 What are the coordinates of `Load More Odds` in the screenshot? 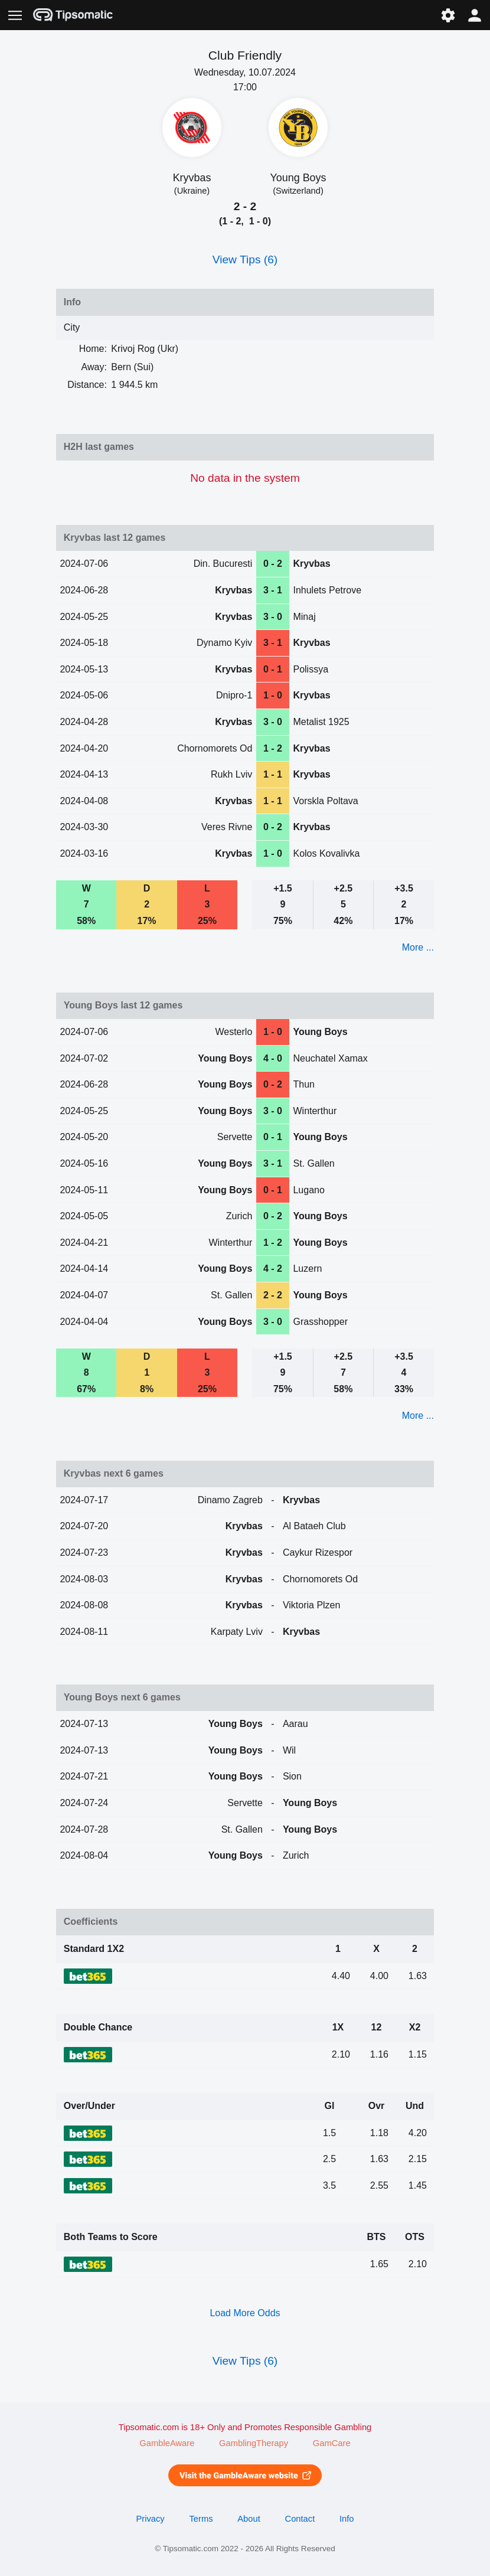 It's located at (245, 2313).